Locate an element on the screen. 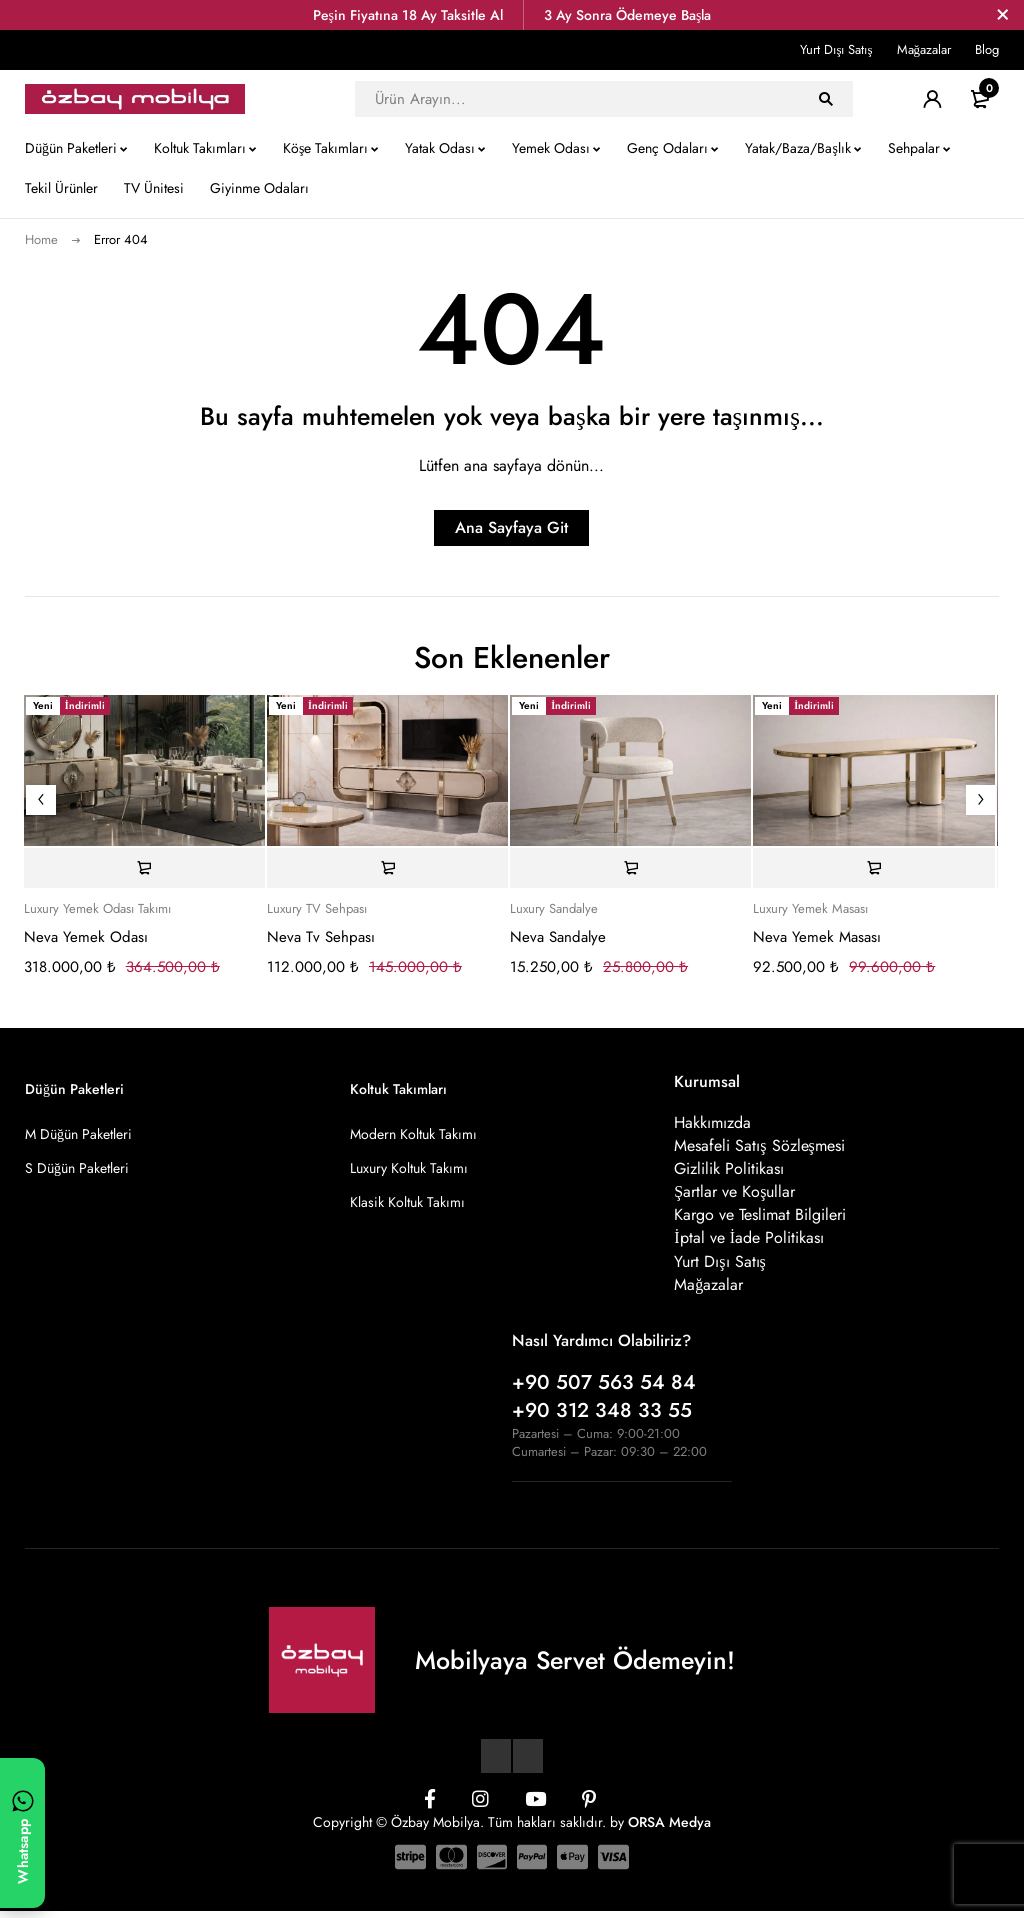 The height and width of the screenshot is (1918, 1024). Yurt Dışı Satış is located at coordinates (836, 49).